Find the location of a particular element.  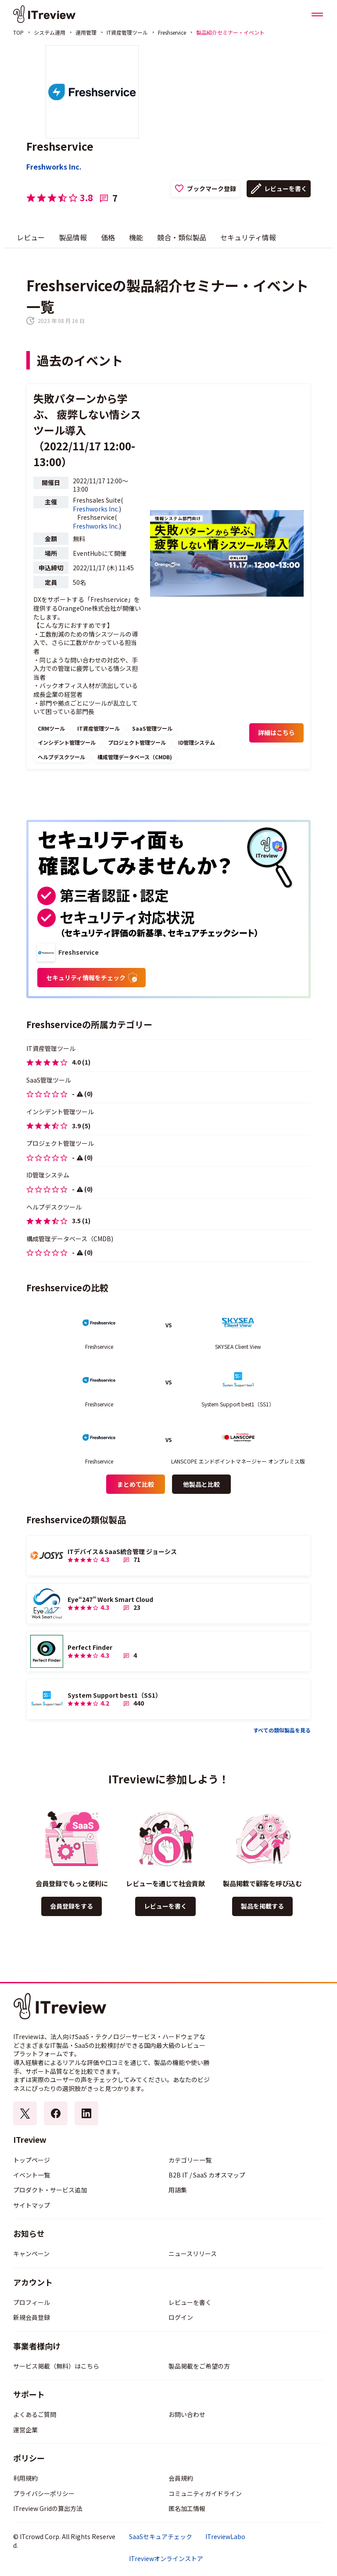

プロフィール is located at coordinates (31, 2302).